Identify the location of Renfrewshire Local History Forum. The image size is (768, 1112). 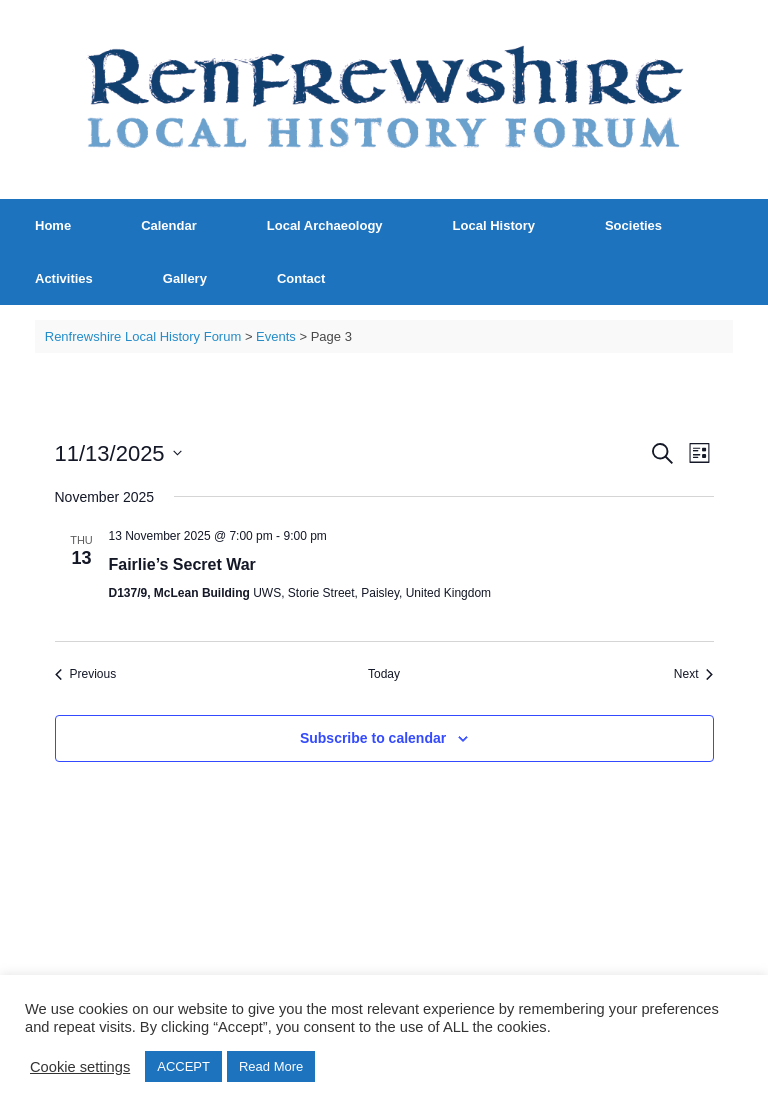
(143, 336).